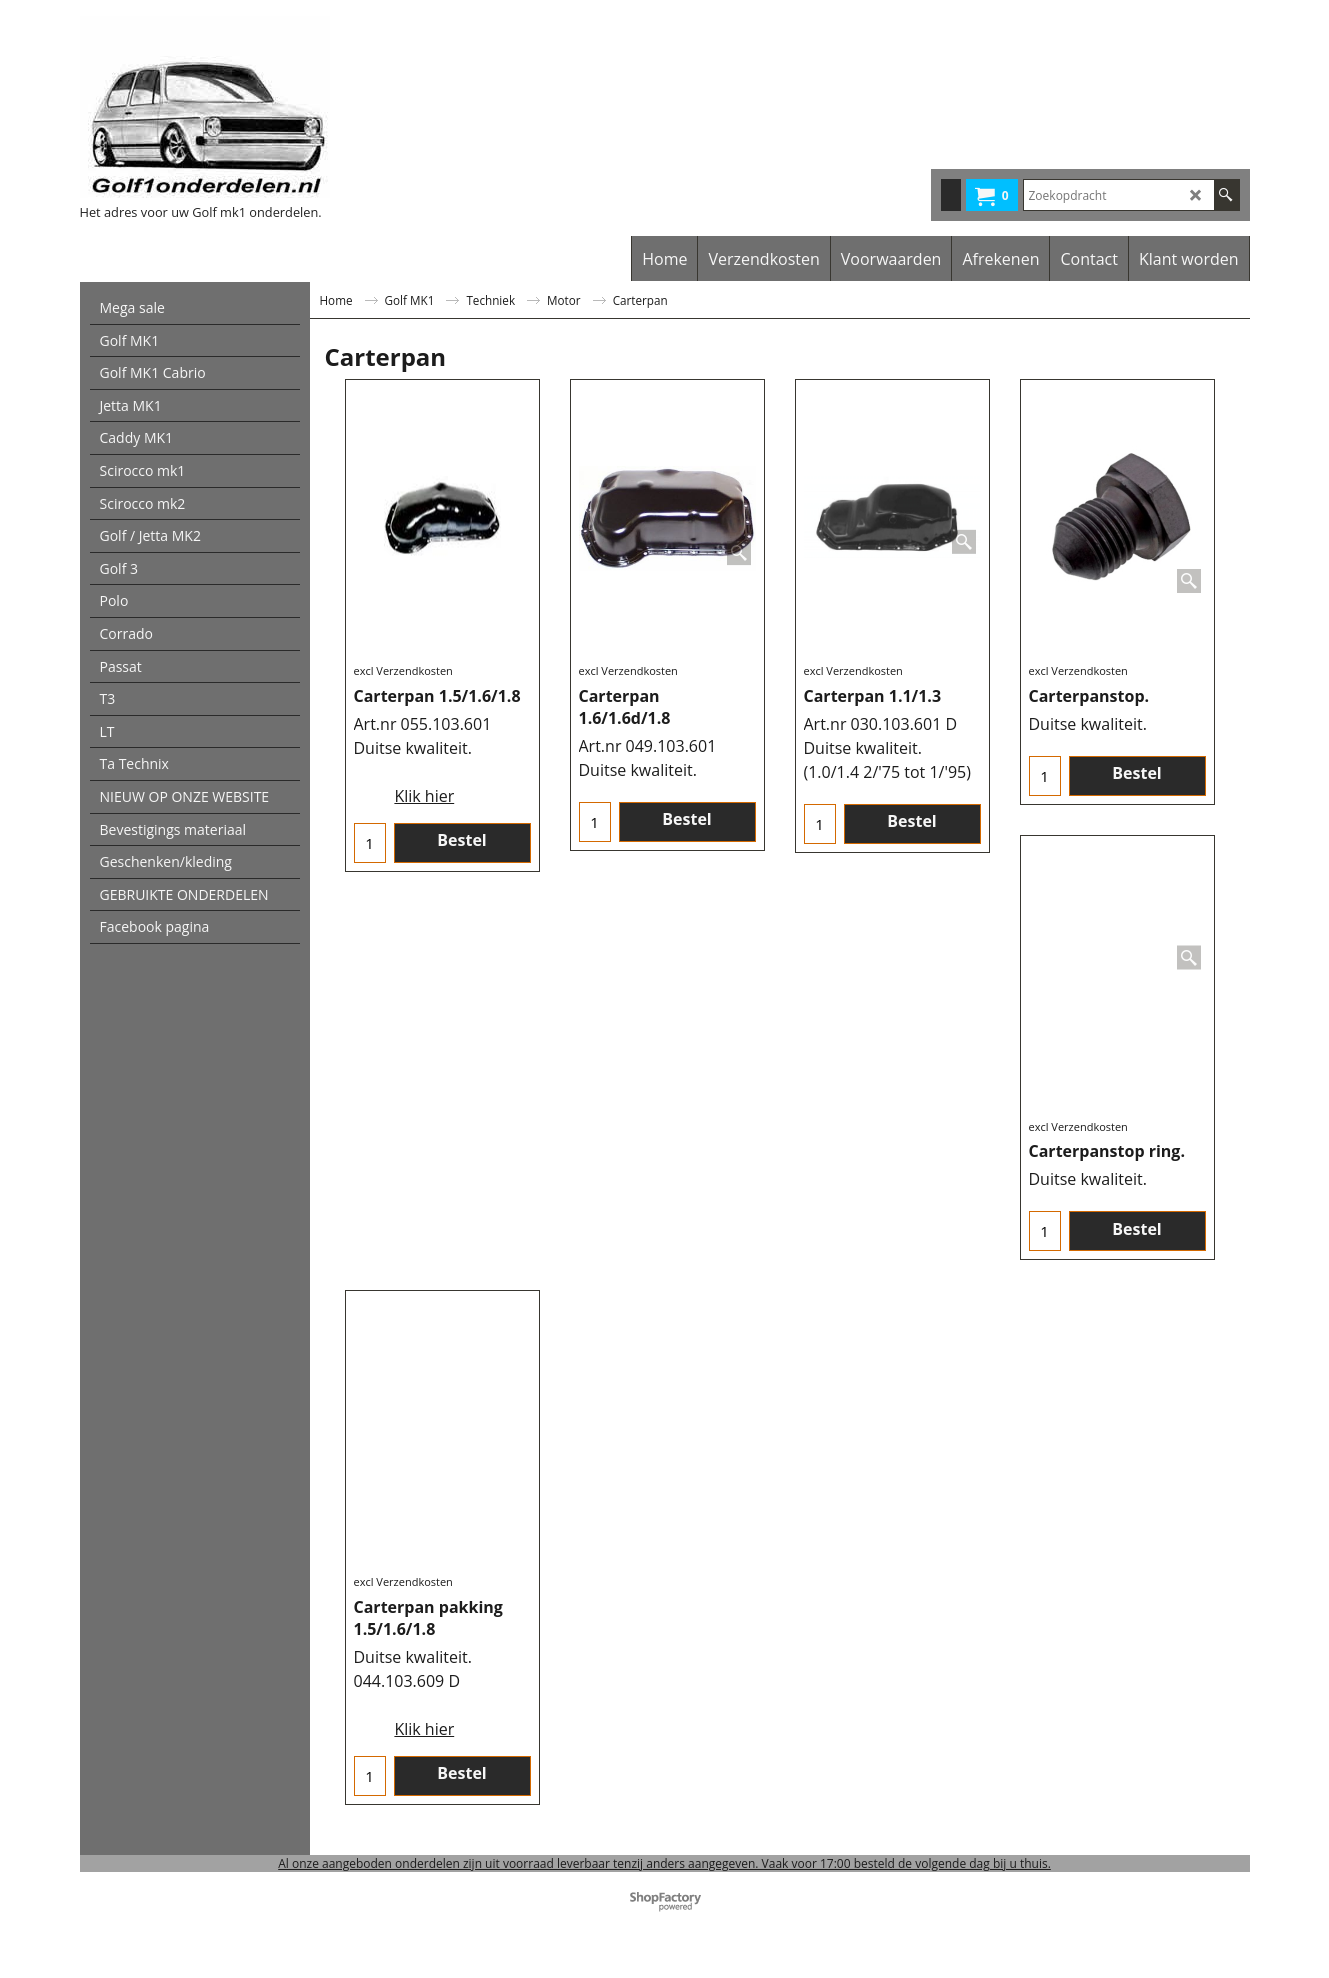  I want to click on Klik hier, so click(424, 796).